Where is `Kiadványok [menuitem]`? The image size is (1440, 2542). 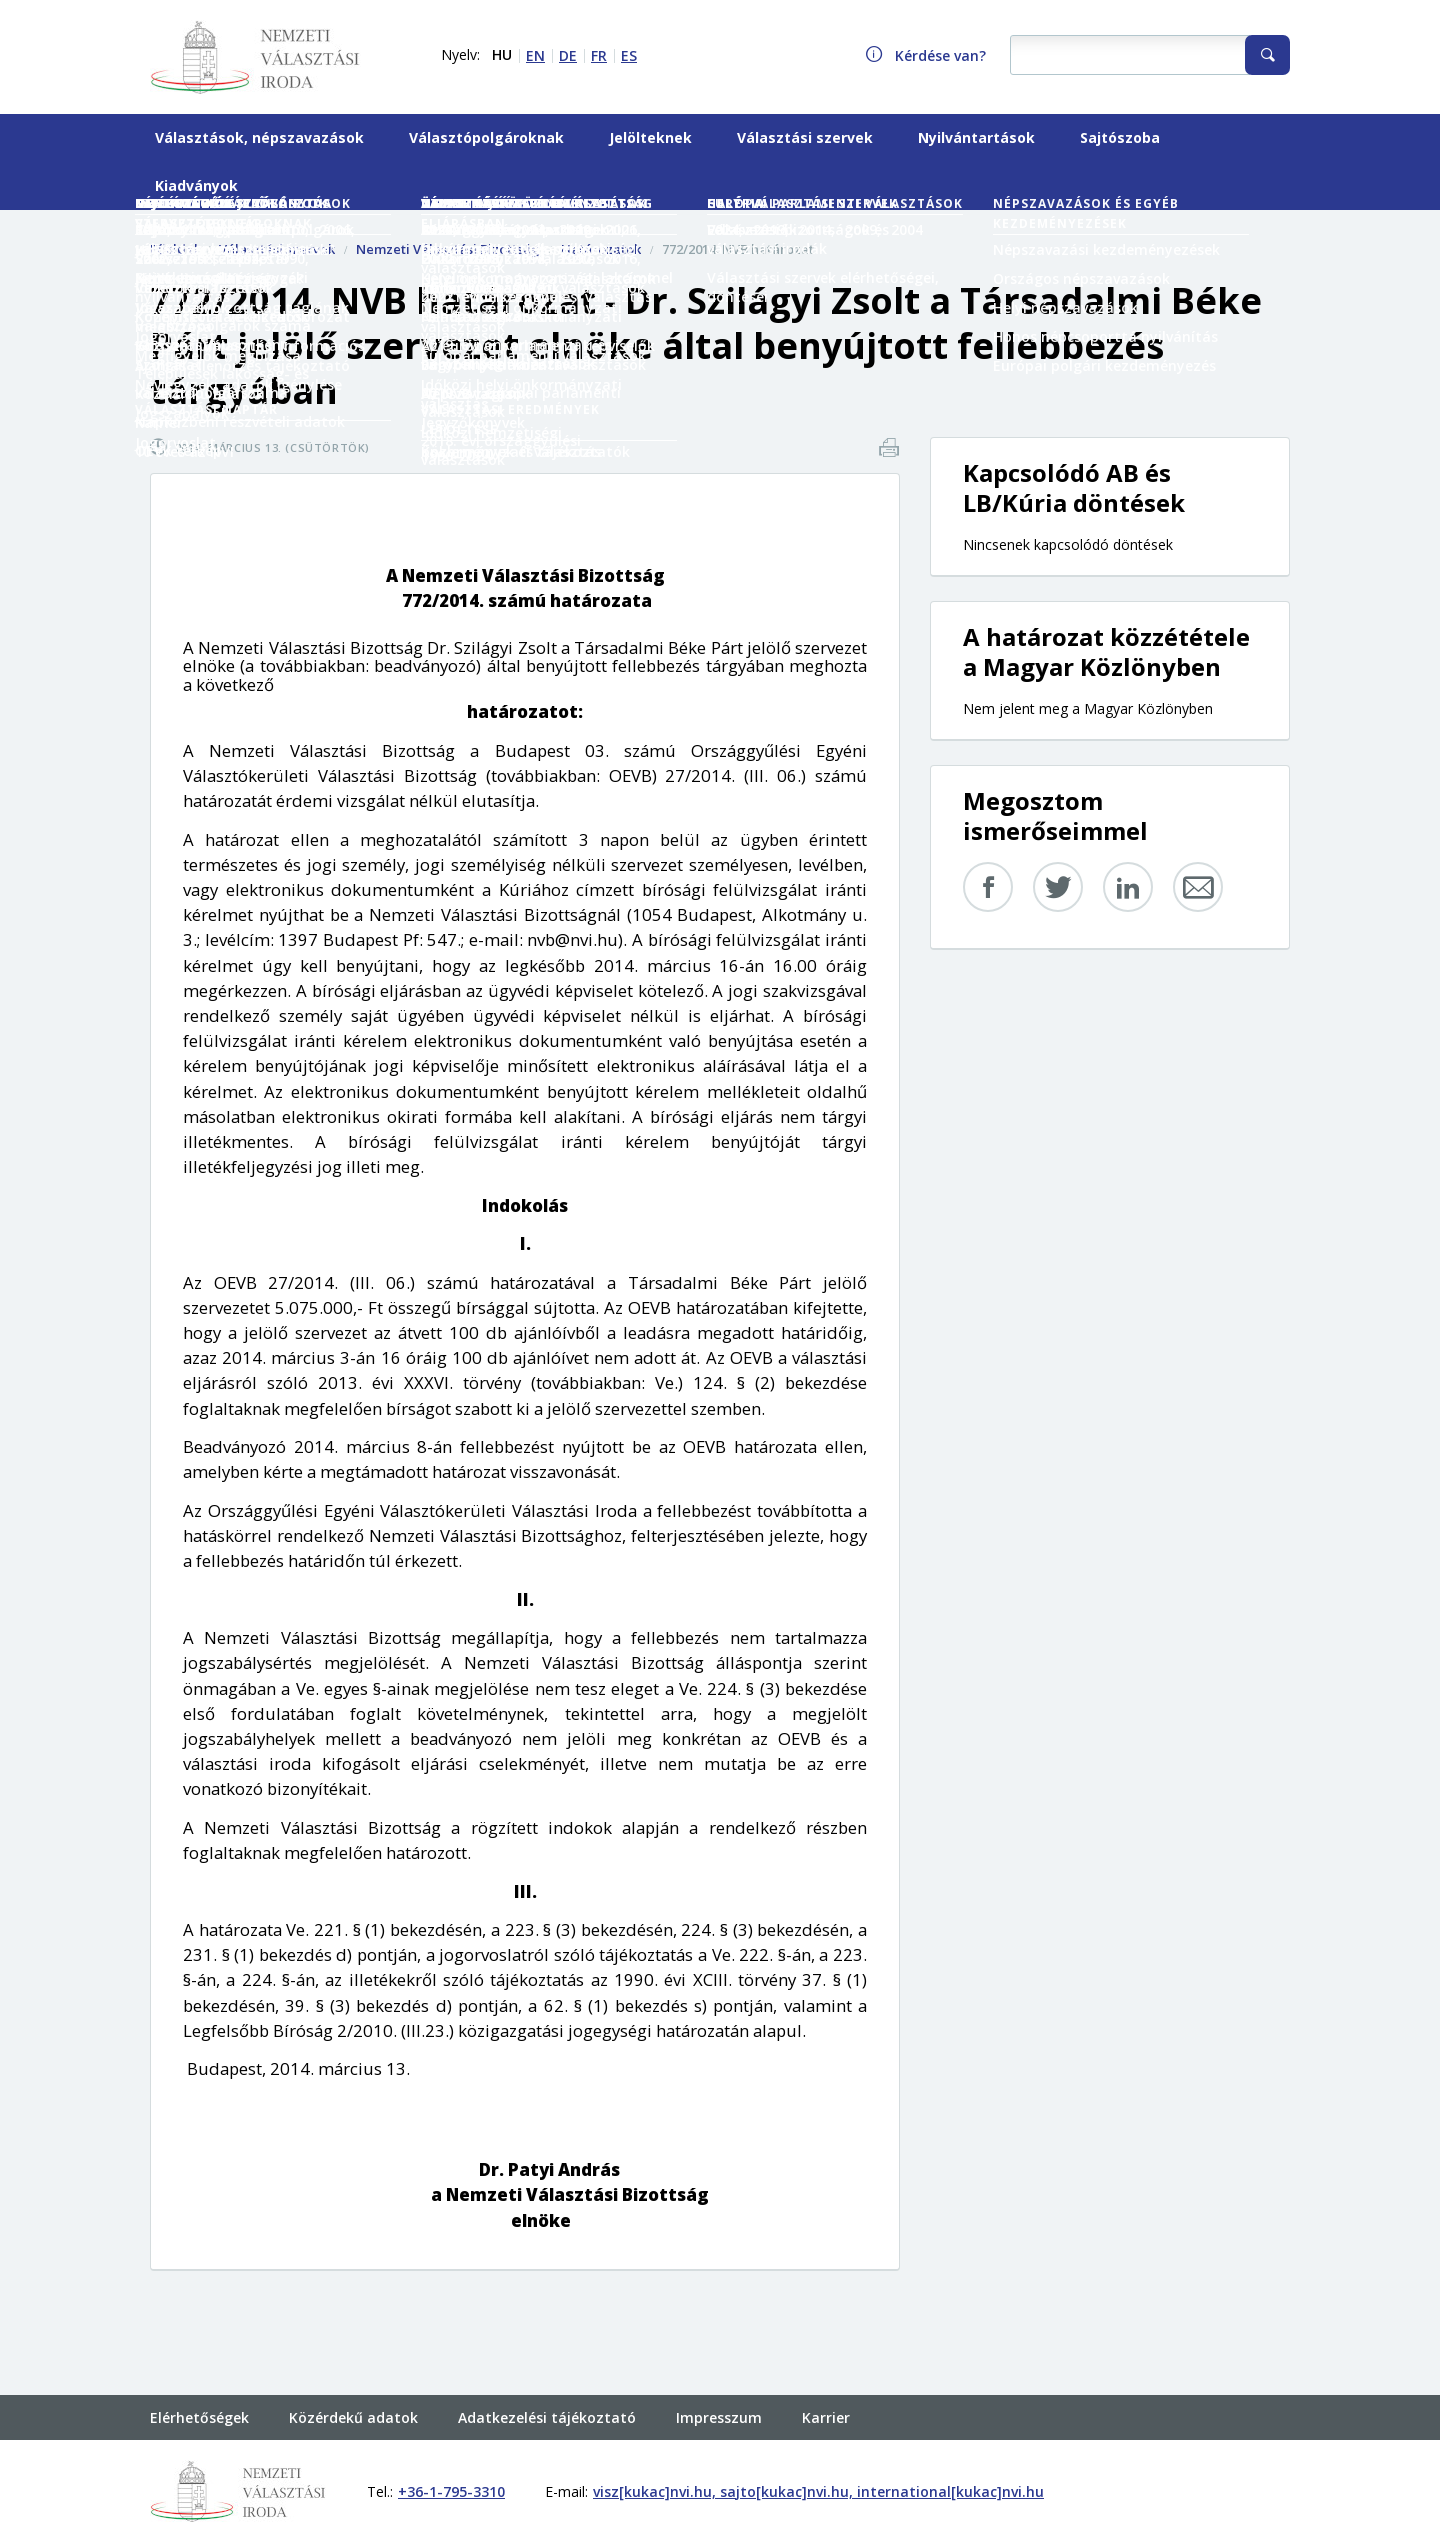 Kiadványok [menuitem] is located at coordinates (196, 185).